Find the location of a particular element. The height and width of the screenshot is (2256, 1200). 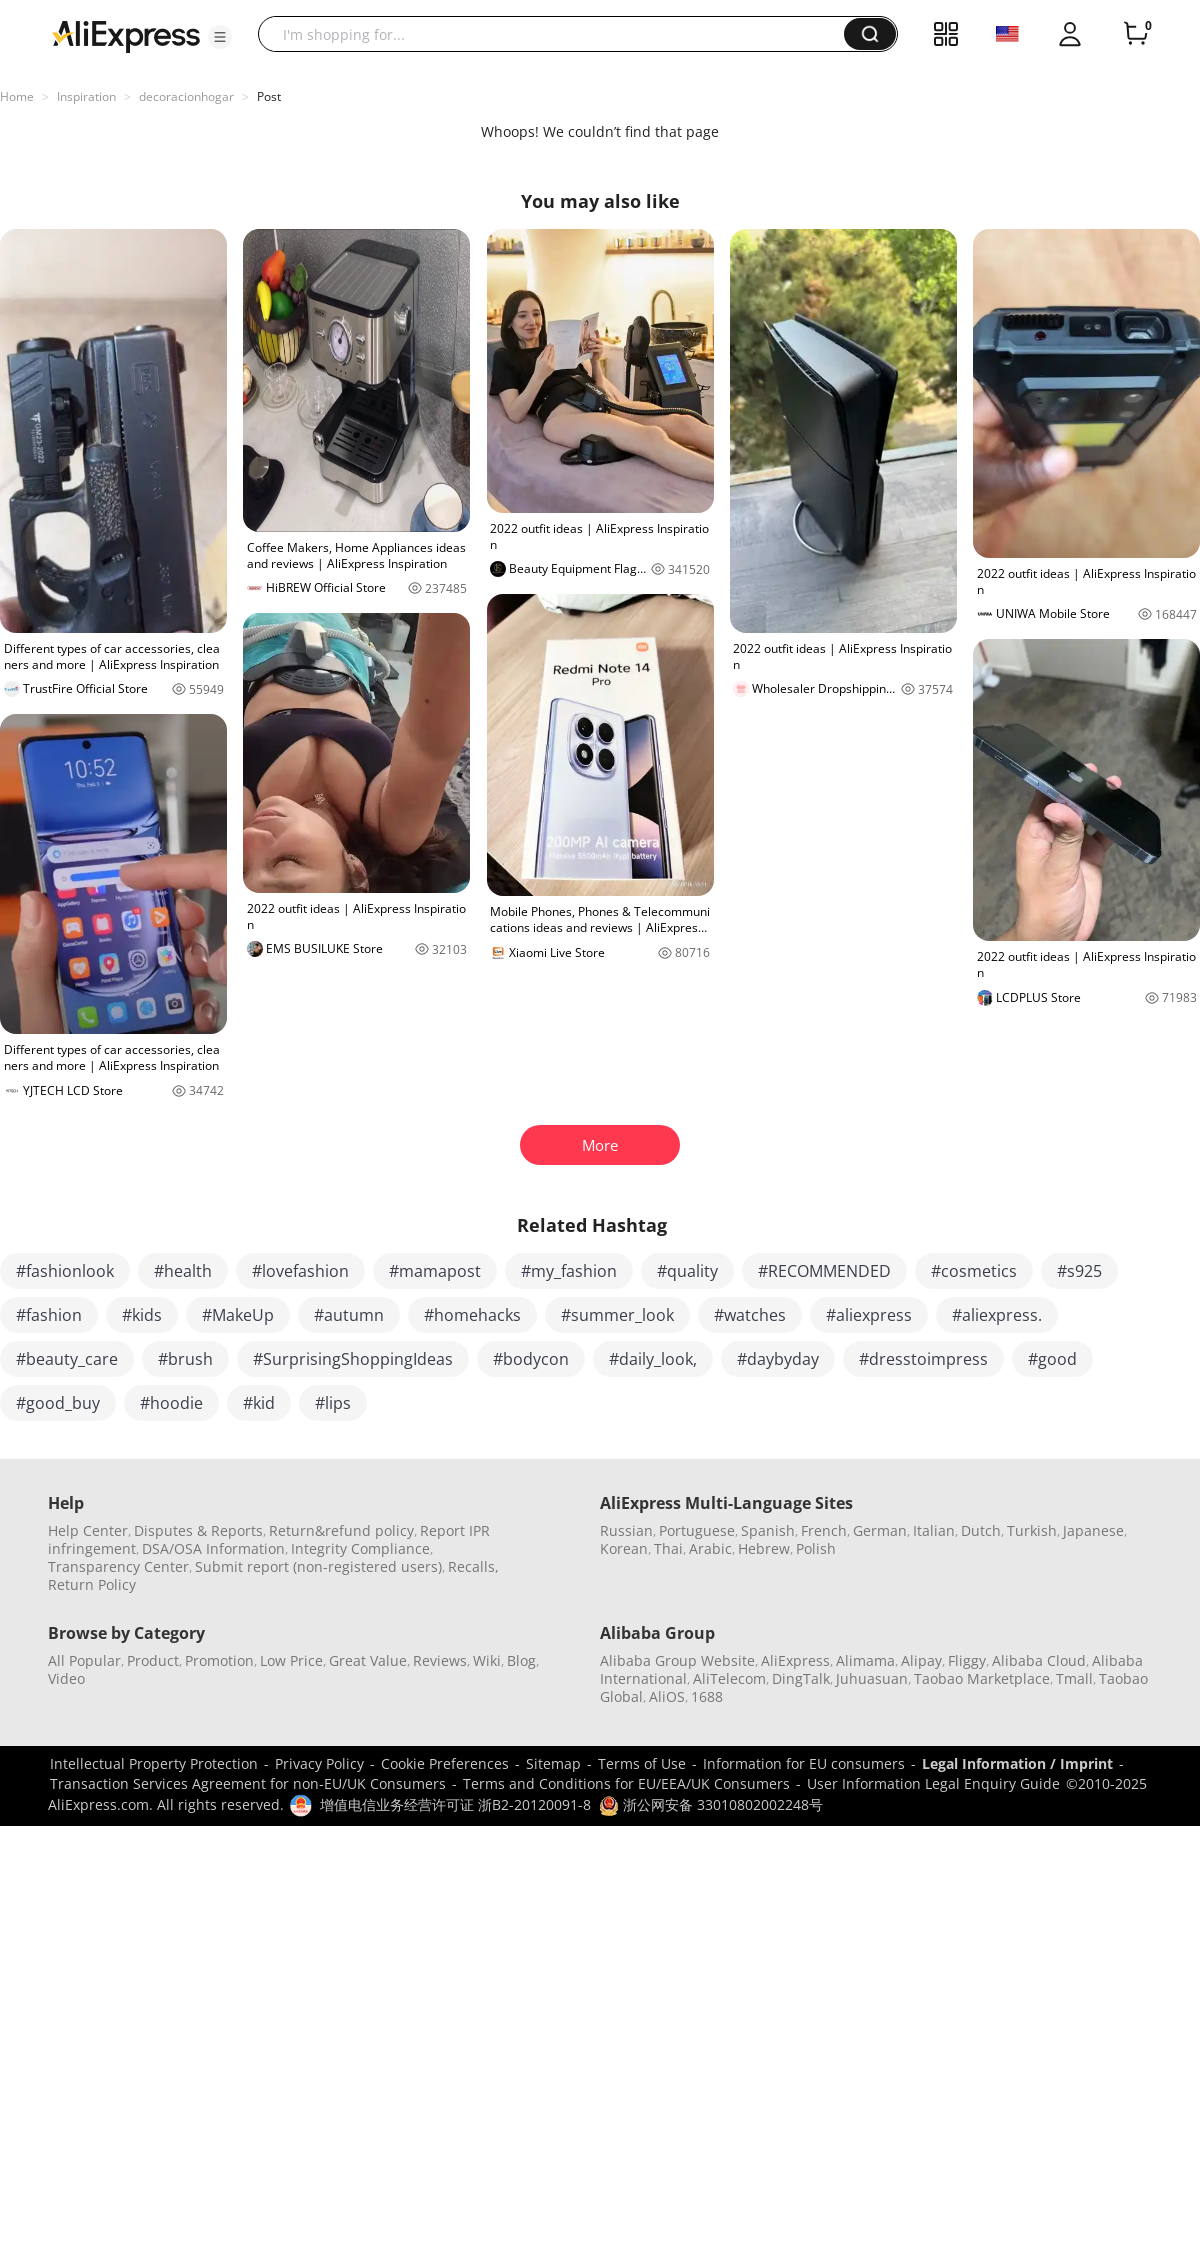

Low Price is located at coordinates (291, 1660).